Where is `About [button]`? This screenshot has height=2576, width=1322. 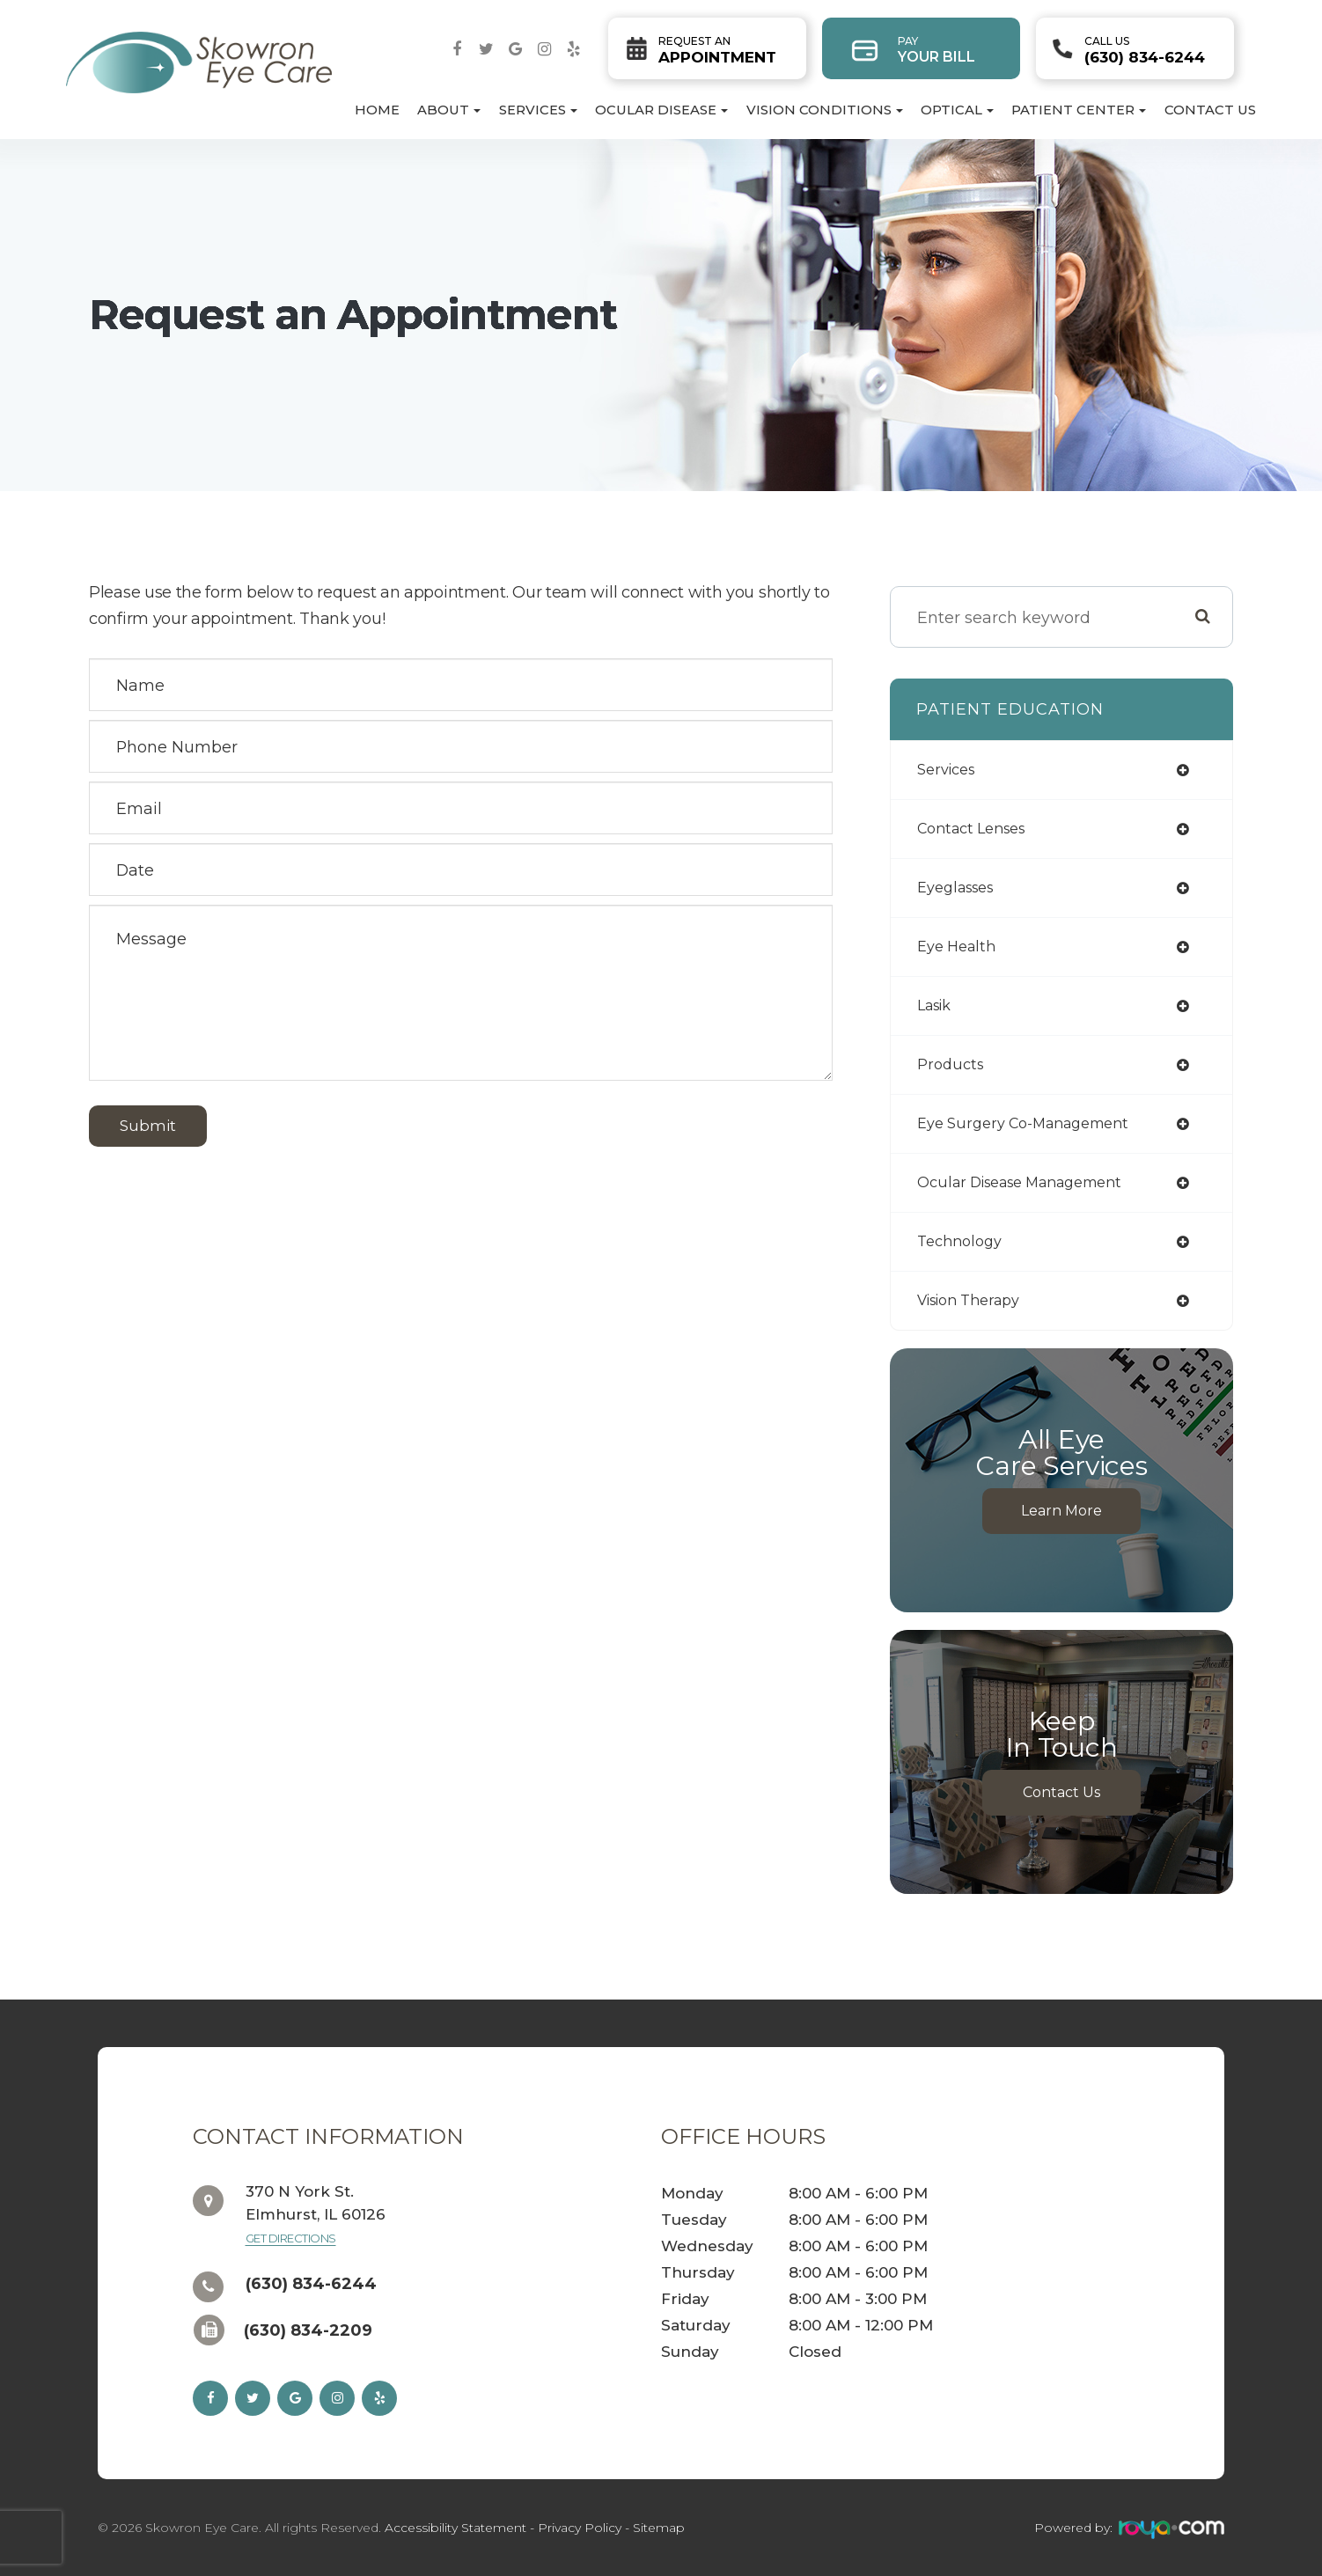 About [button] is located at coordinates (449, 110).